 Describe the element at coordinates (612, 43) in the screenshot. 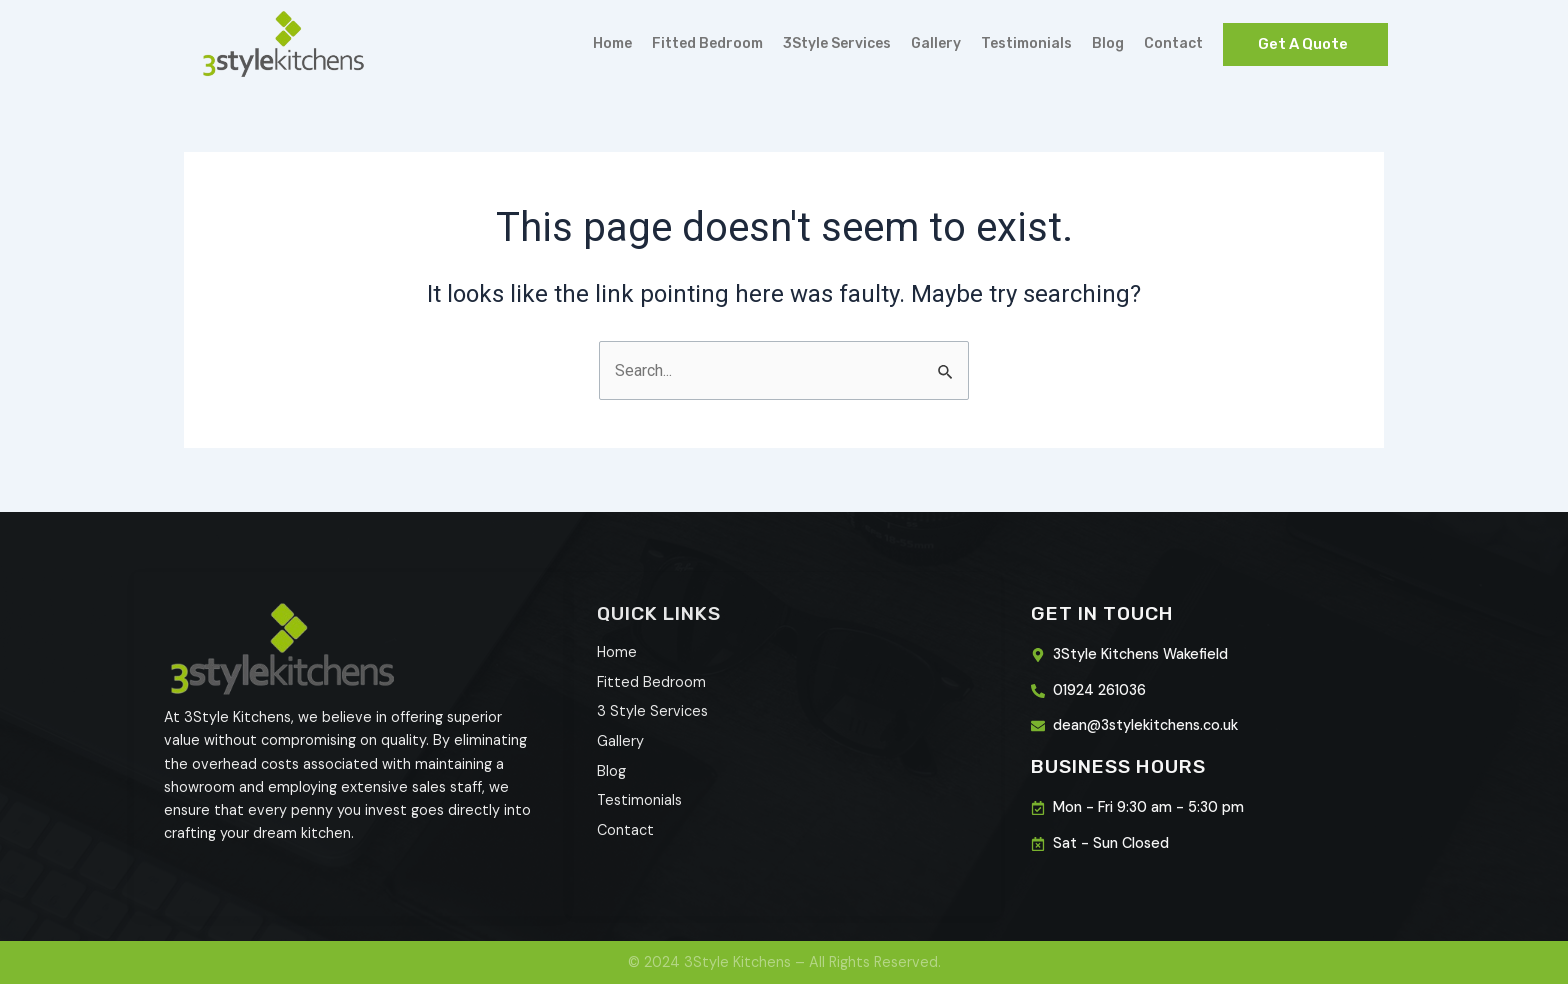

I see `Home` at that location.